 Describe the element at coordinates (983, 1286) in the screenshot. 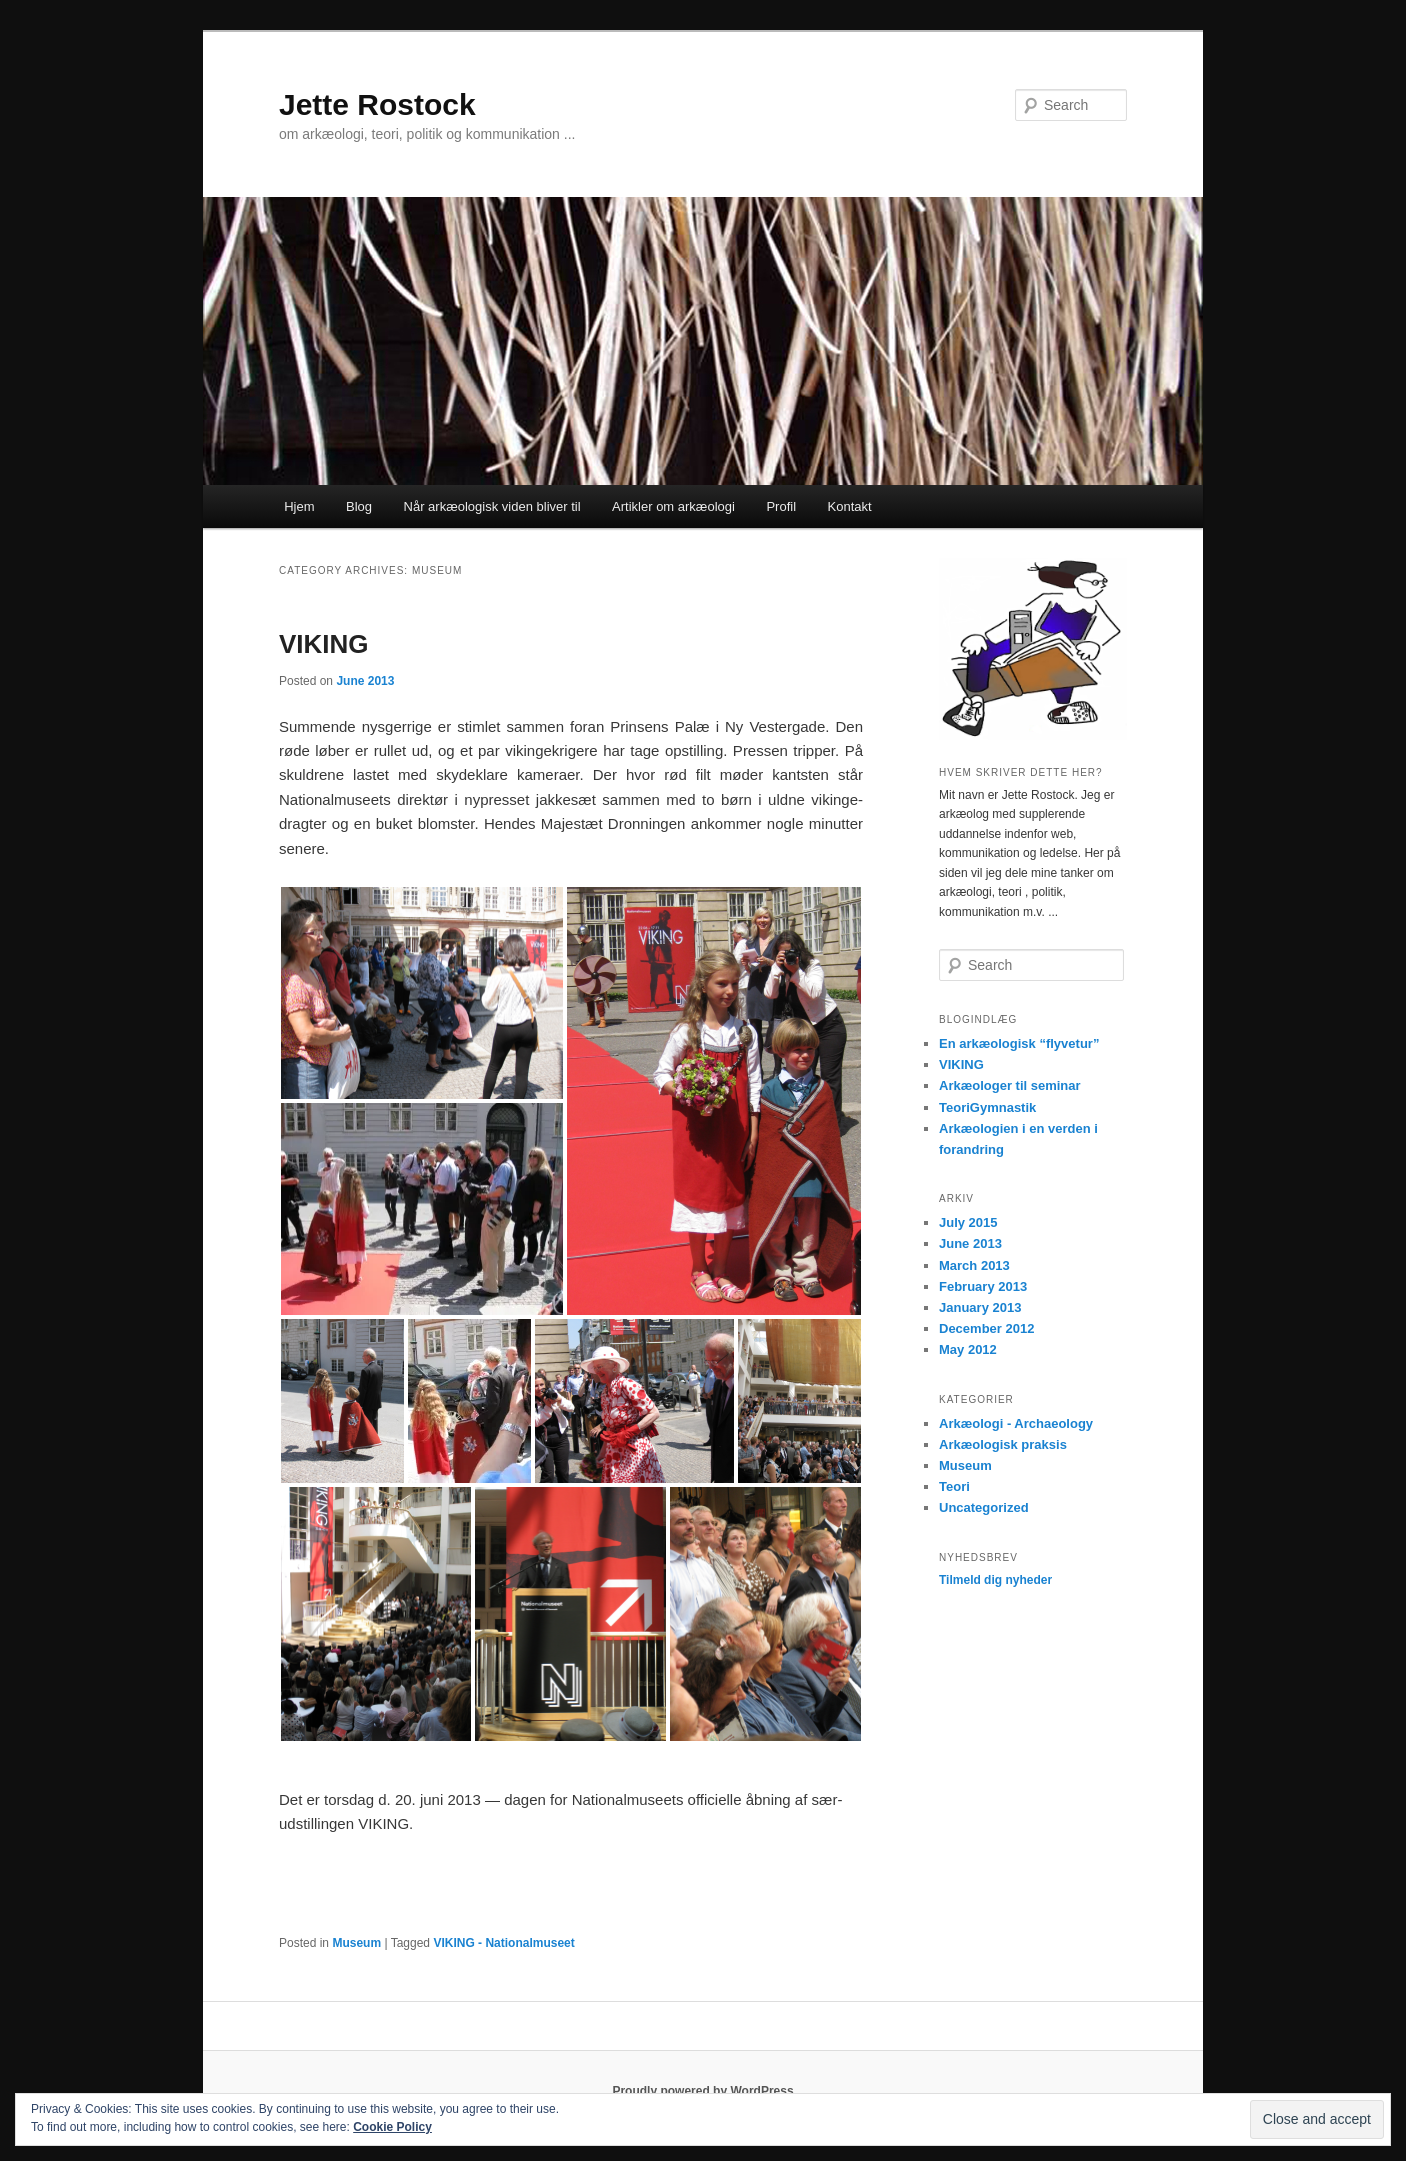

I see `February 2013` at that location.